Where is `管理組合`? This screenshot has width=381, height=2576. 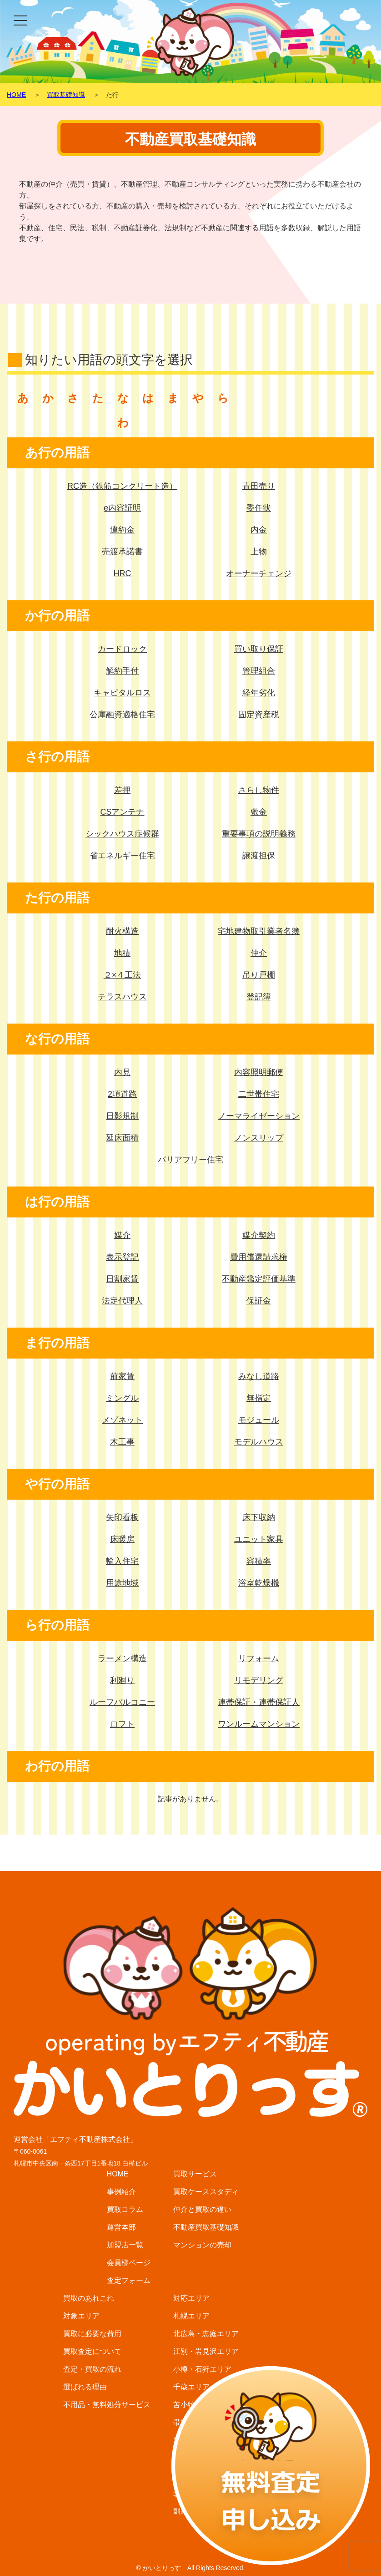
管理組合 is located at coordinates (258, 671).